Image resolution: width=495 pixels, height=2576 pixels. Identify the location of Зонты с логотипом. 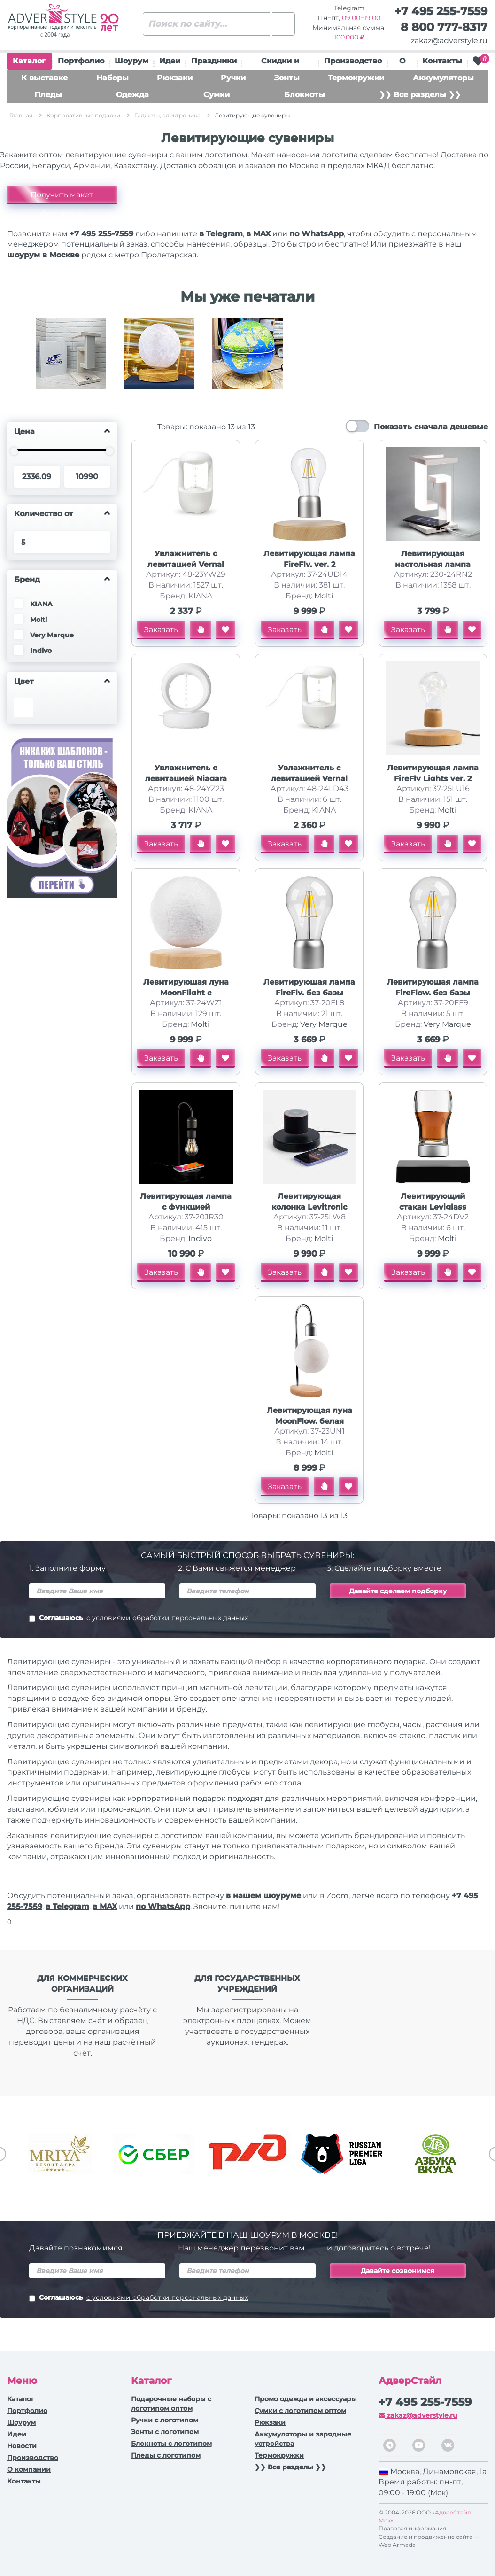
(165, 2432).